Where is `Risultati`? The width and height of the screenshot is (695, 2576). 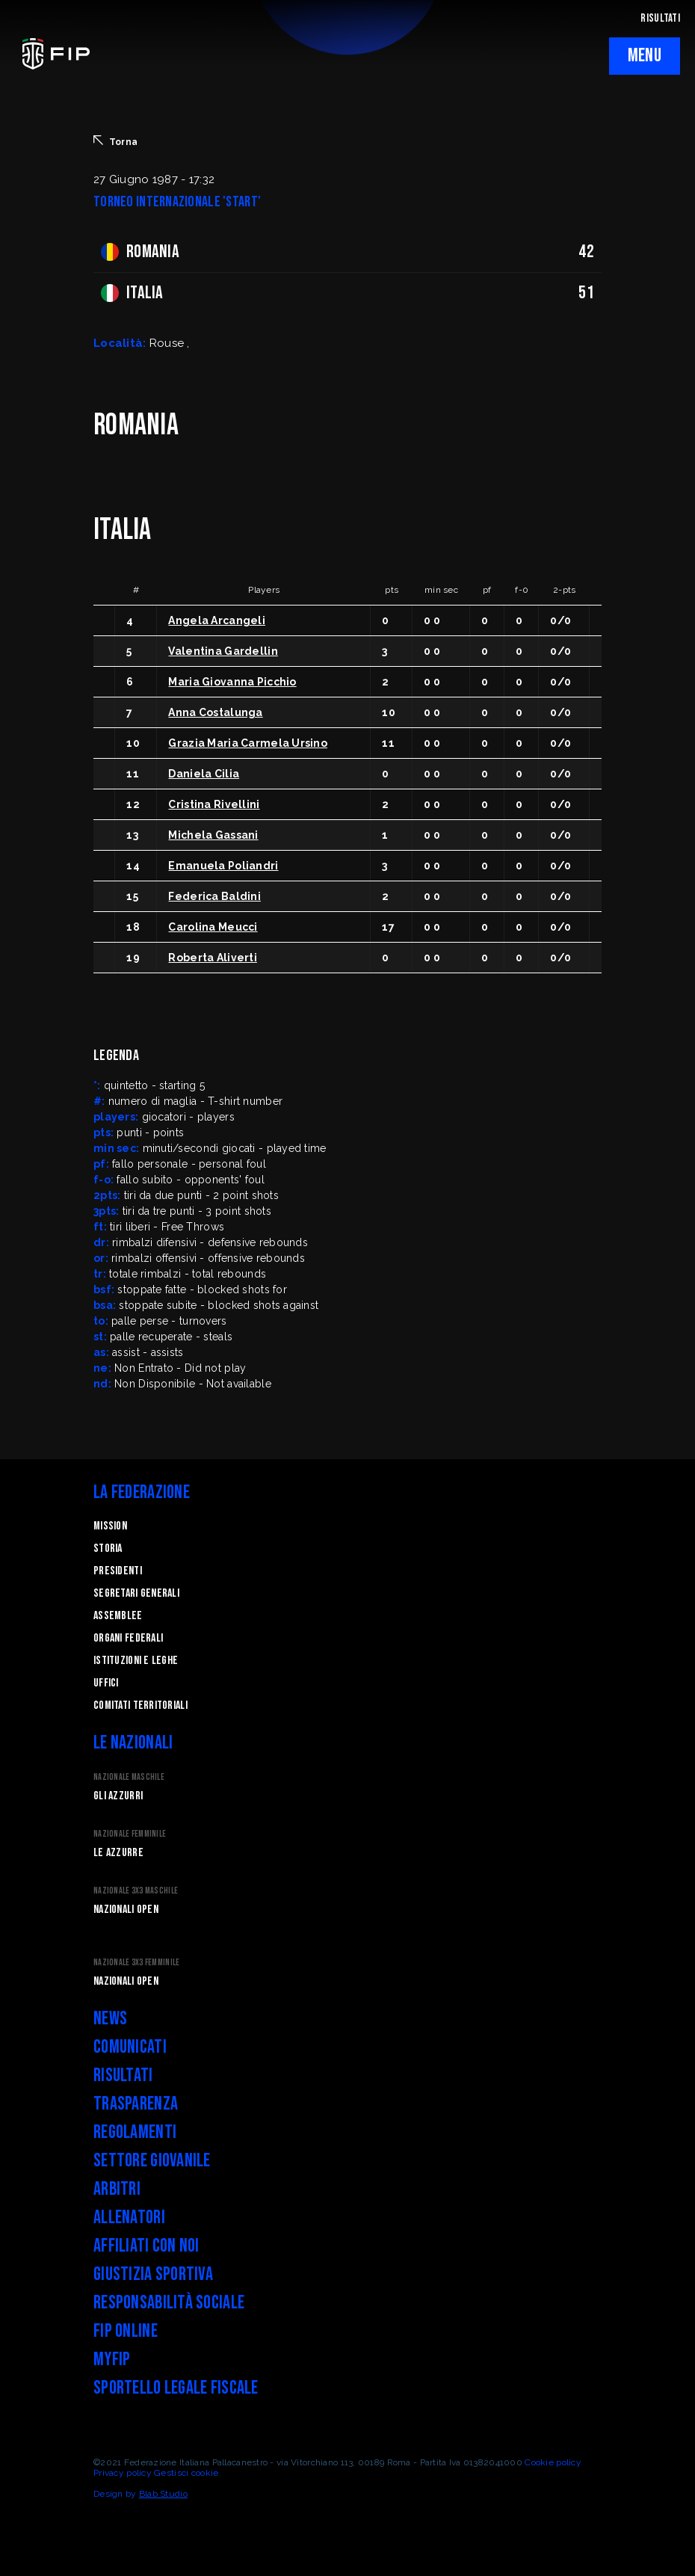 Risultati is located at coordinates (123, 2075).